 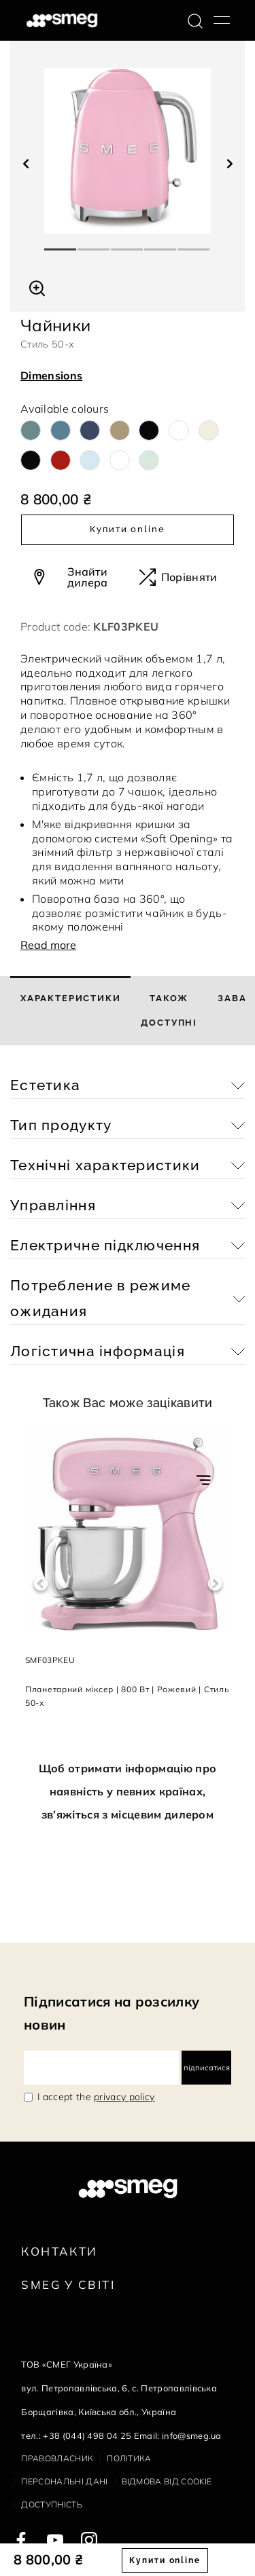 What do you see at coordinates (57, 2458) in the screenshot?
I see `Правовласник` at bounding box center [57, 2458].